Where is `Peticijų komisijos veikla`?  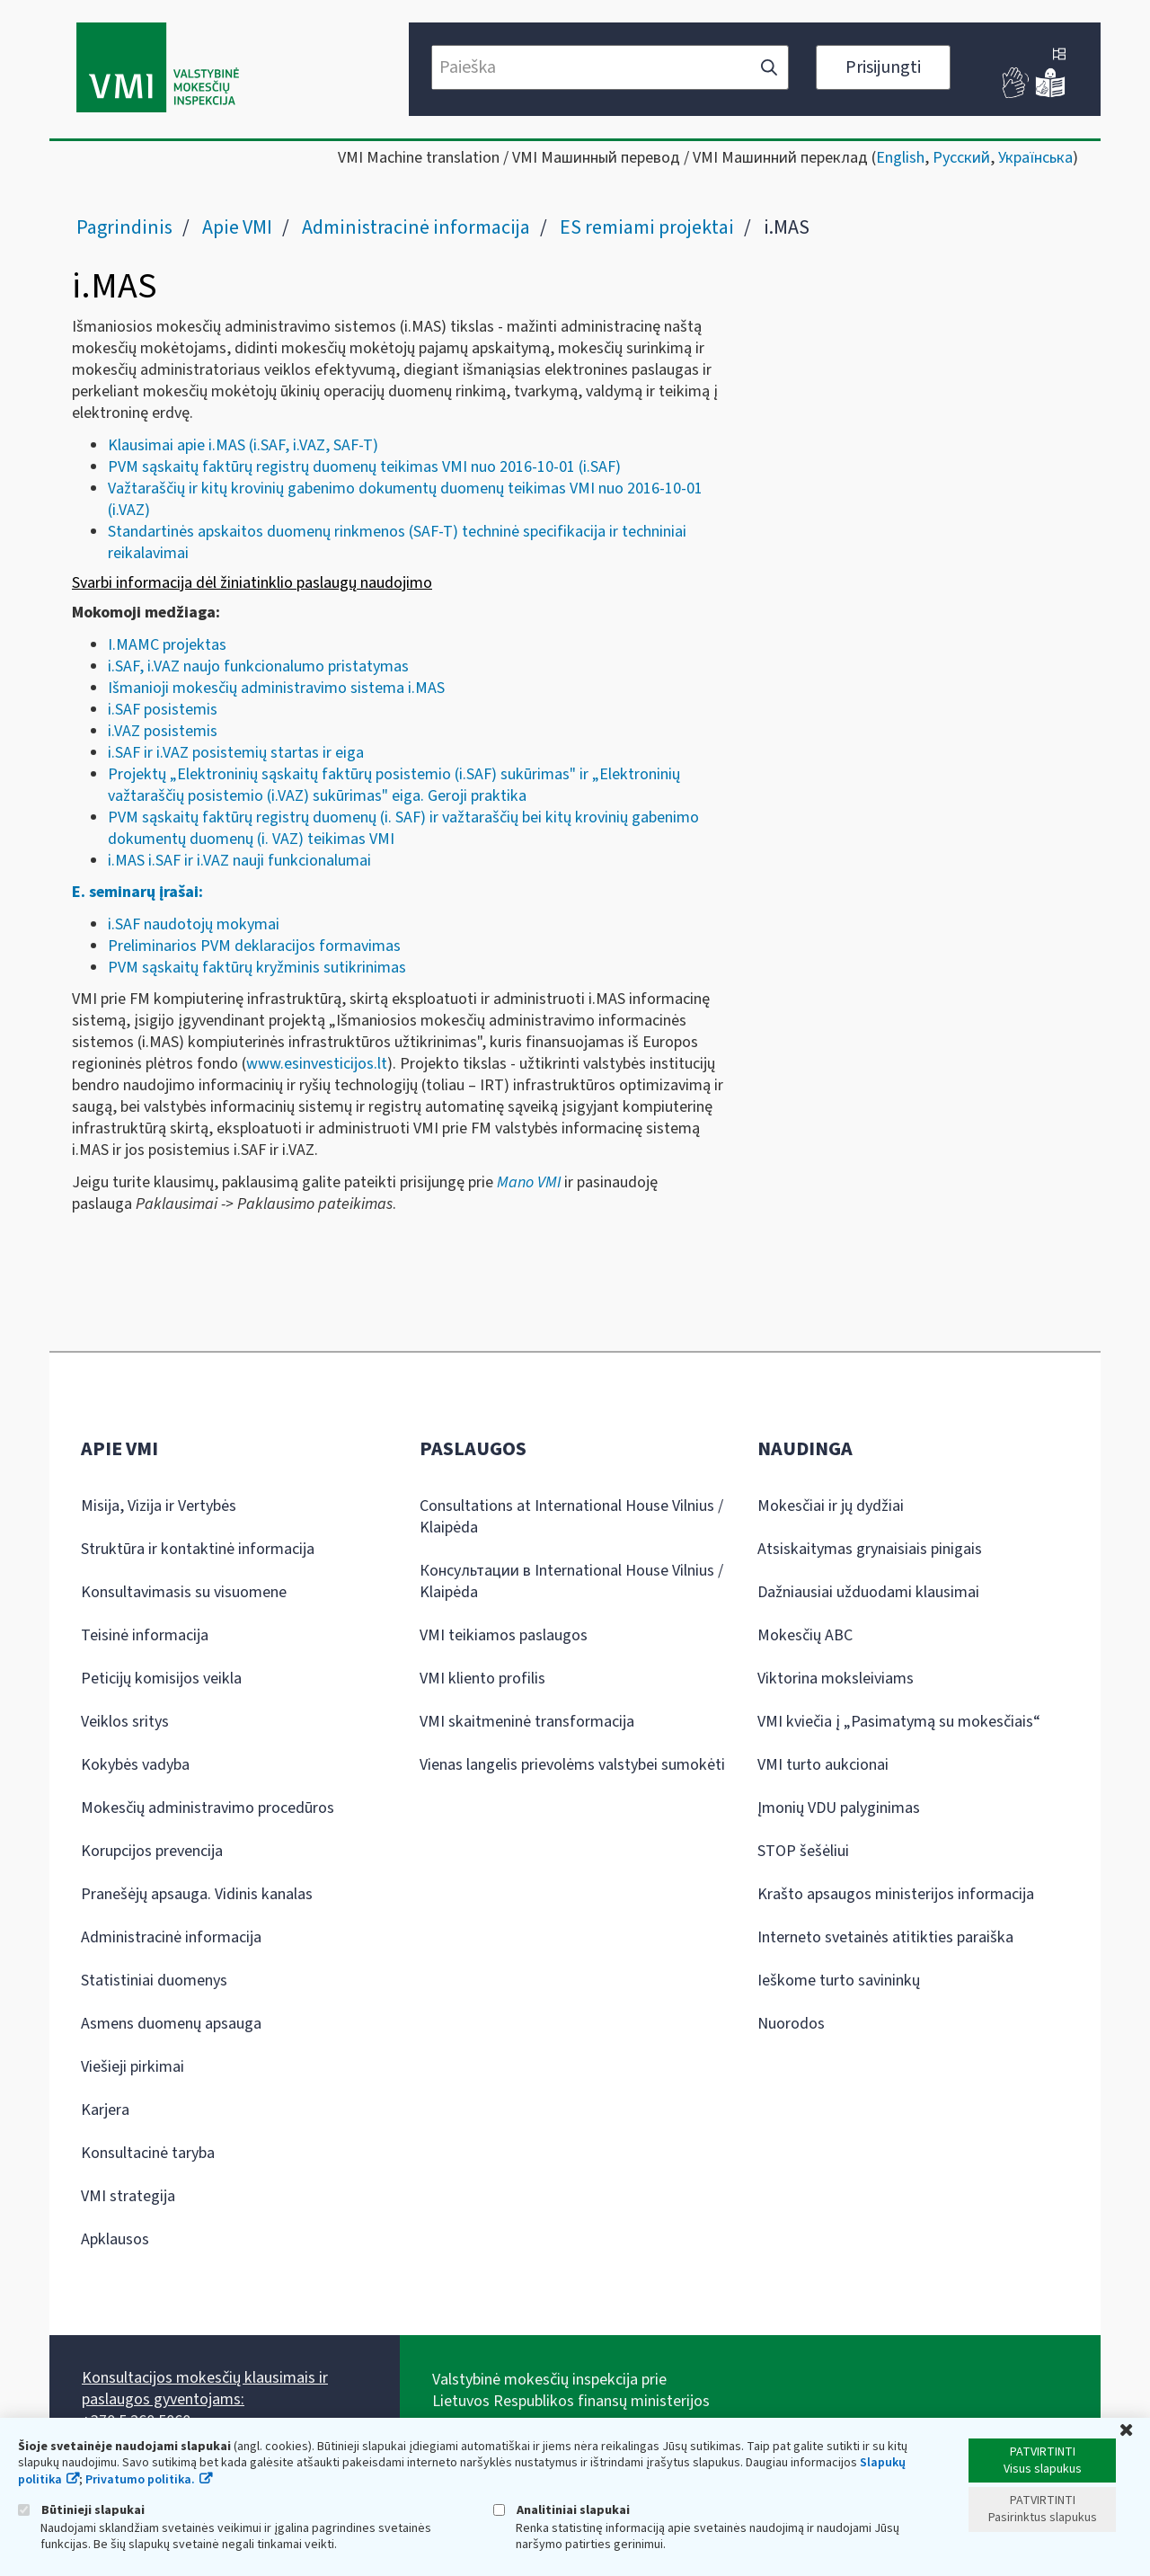
Peticijų komisijos veikla is located at coordinates (161, 1678).